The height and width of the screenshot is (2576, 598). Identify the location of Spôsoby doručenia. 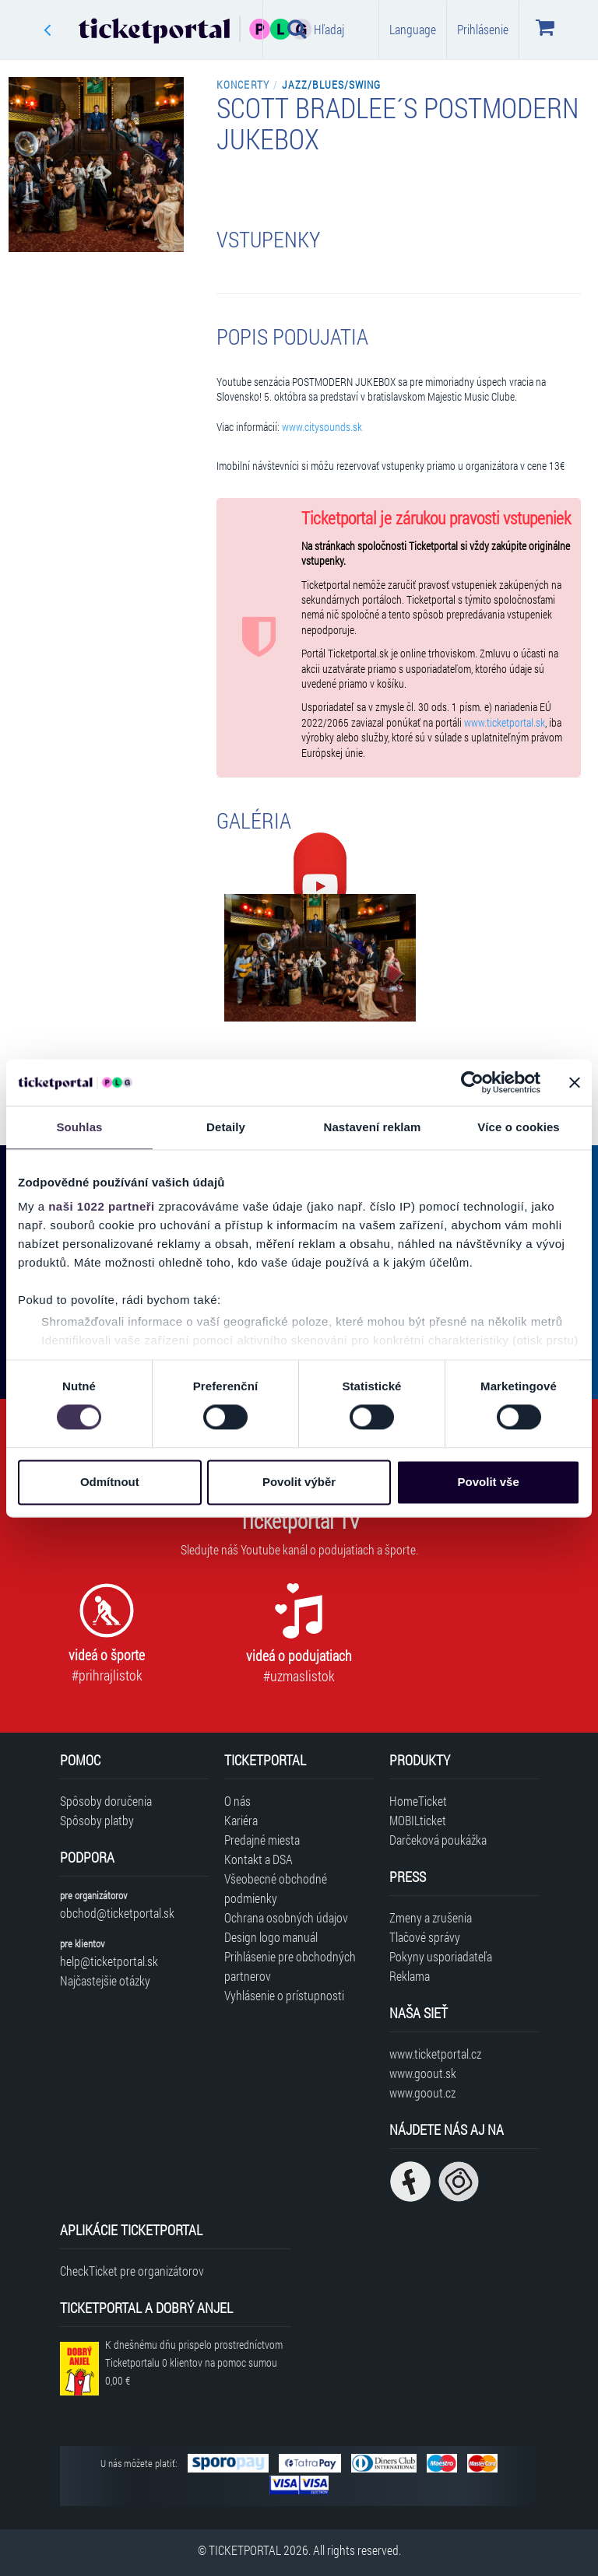
(106, 1801).